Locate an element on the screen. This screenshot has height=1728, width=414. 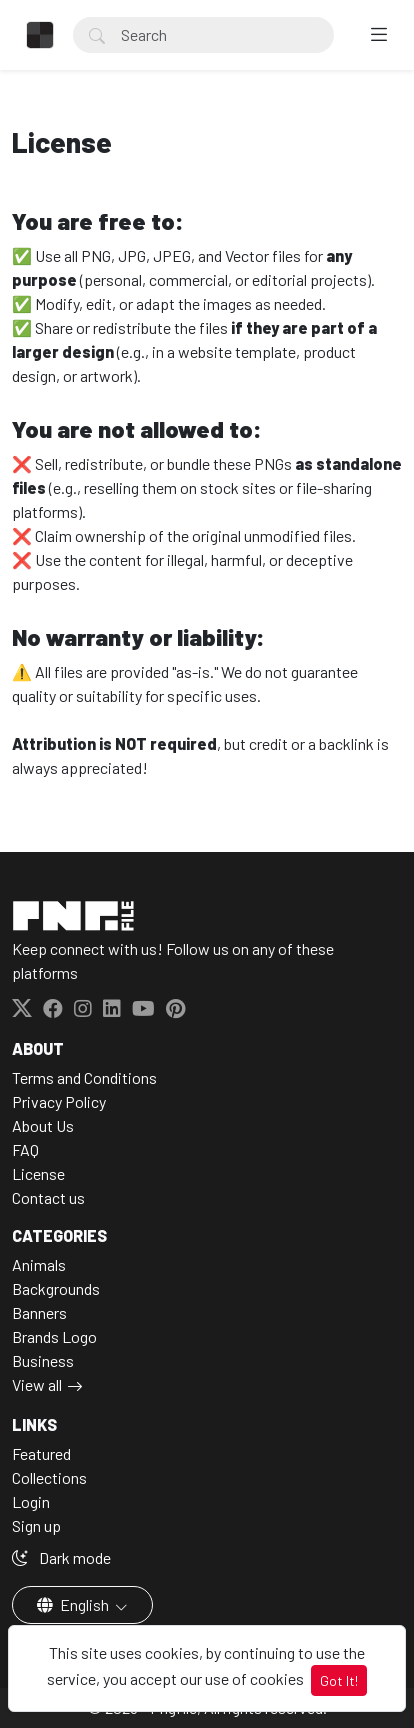
Contact us is located at coordinates (48, 1197).